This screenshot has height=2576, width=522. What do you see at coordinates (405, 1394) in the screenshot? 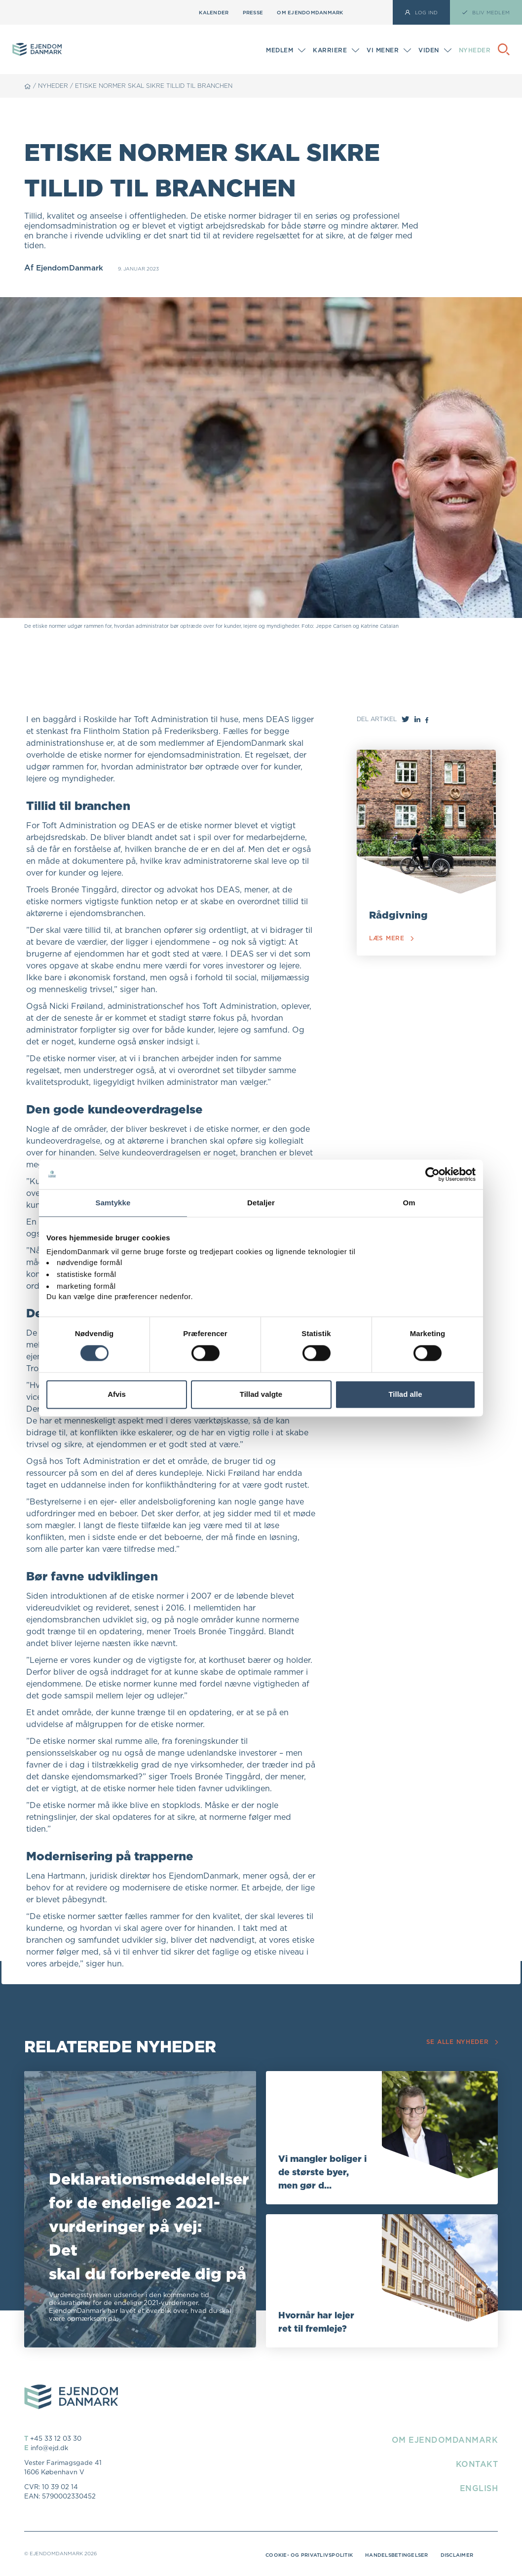
I see `Tillad alle` at bounding box center [405, 1394].